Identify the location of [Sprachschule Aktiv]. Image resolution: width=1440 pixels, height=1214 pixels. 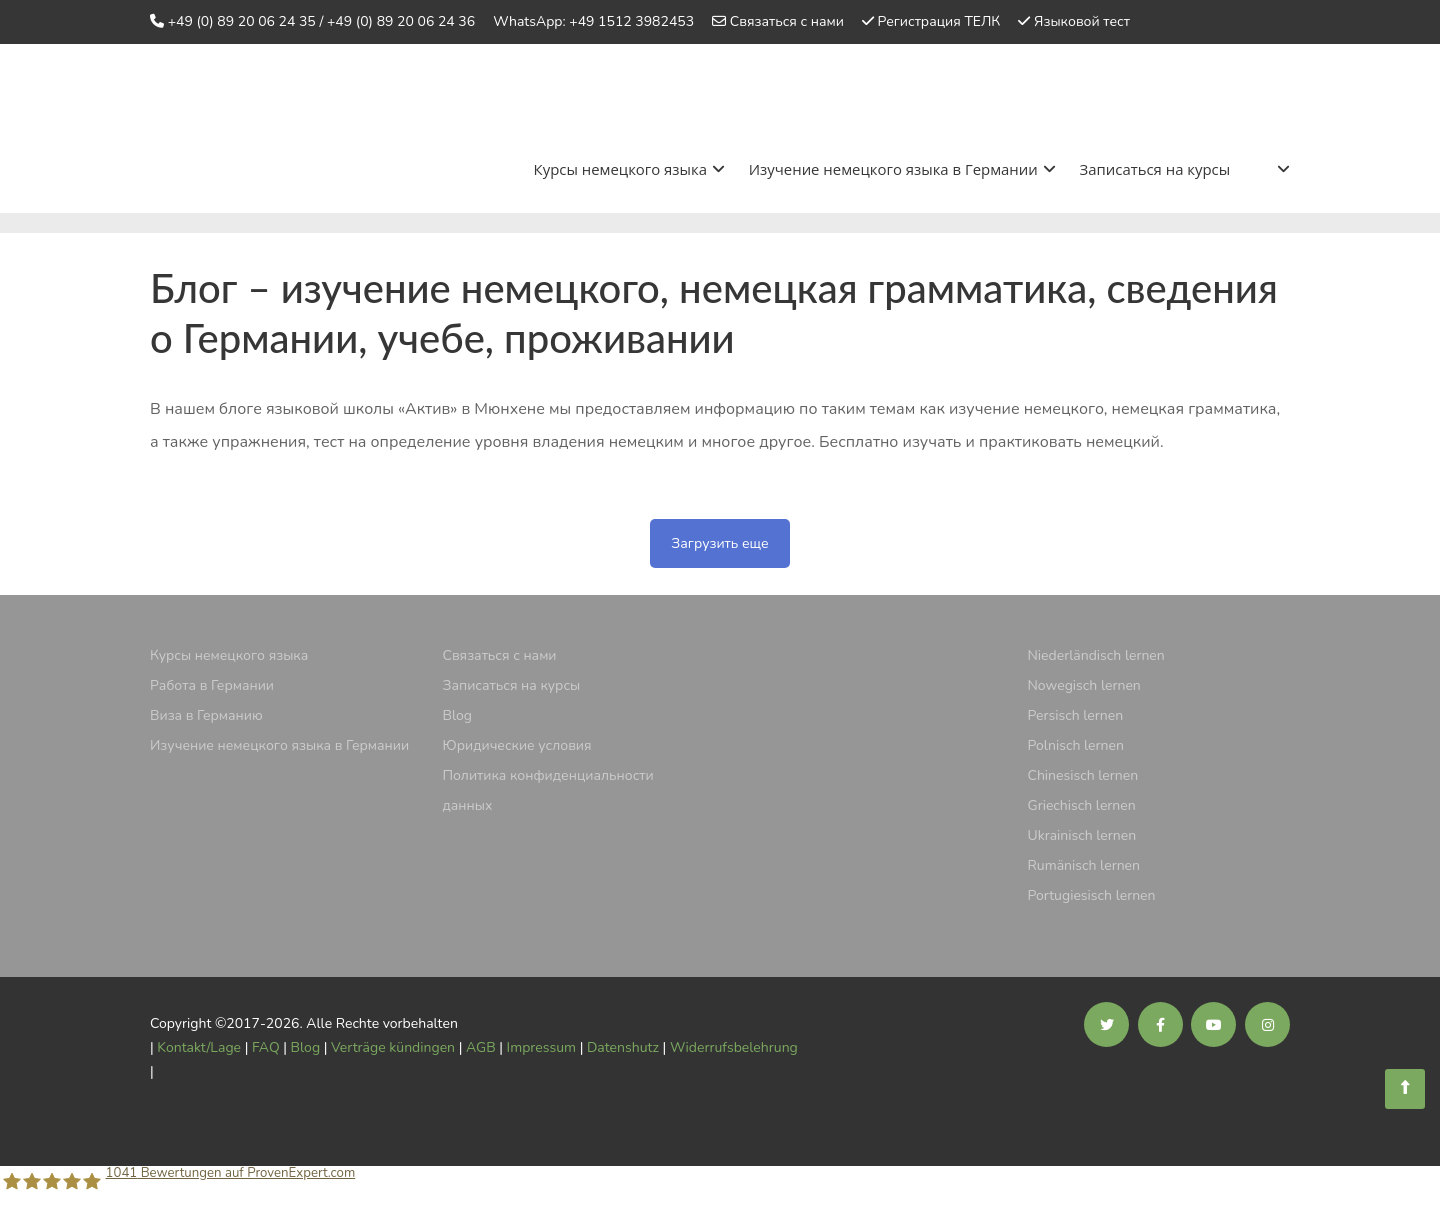
(1405, 1089).